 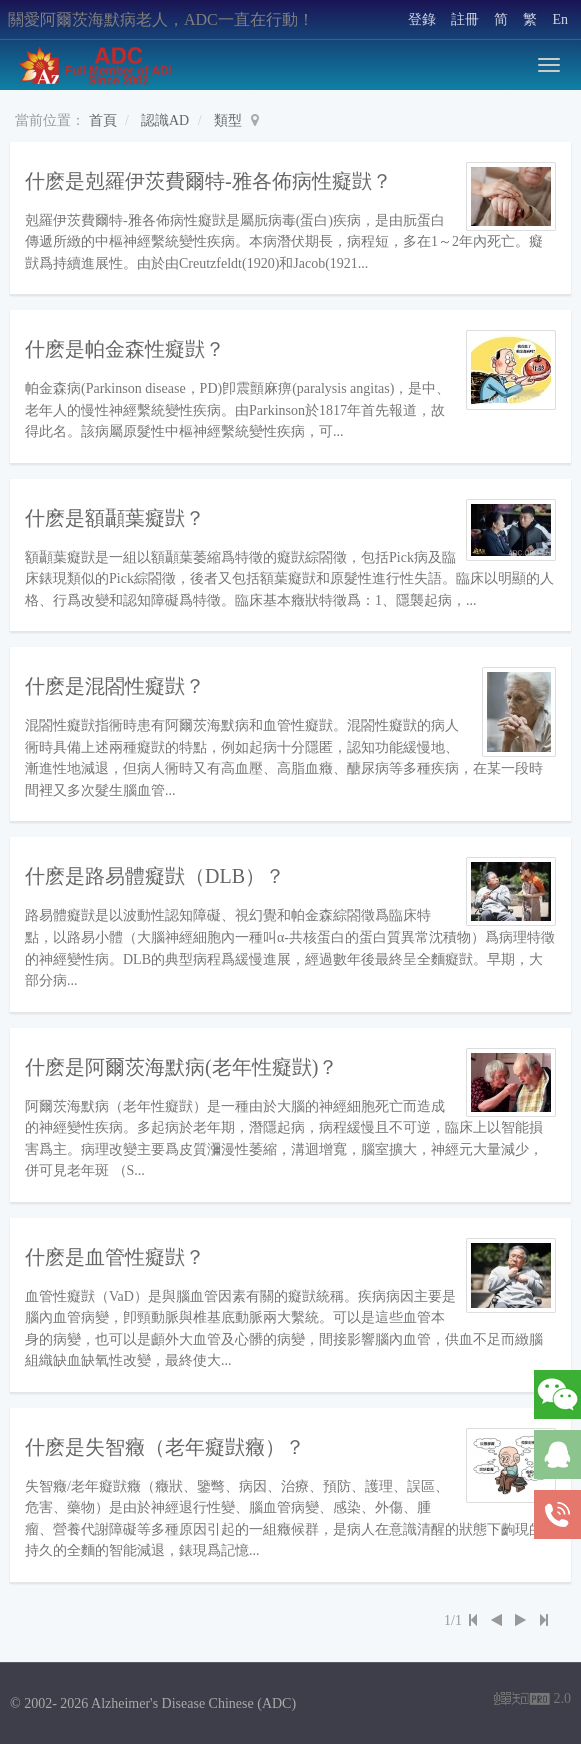 What do you see at coordinates (422, 19) in the screenshot?
I see `登錄` at bounding box center [422, 19].